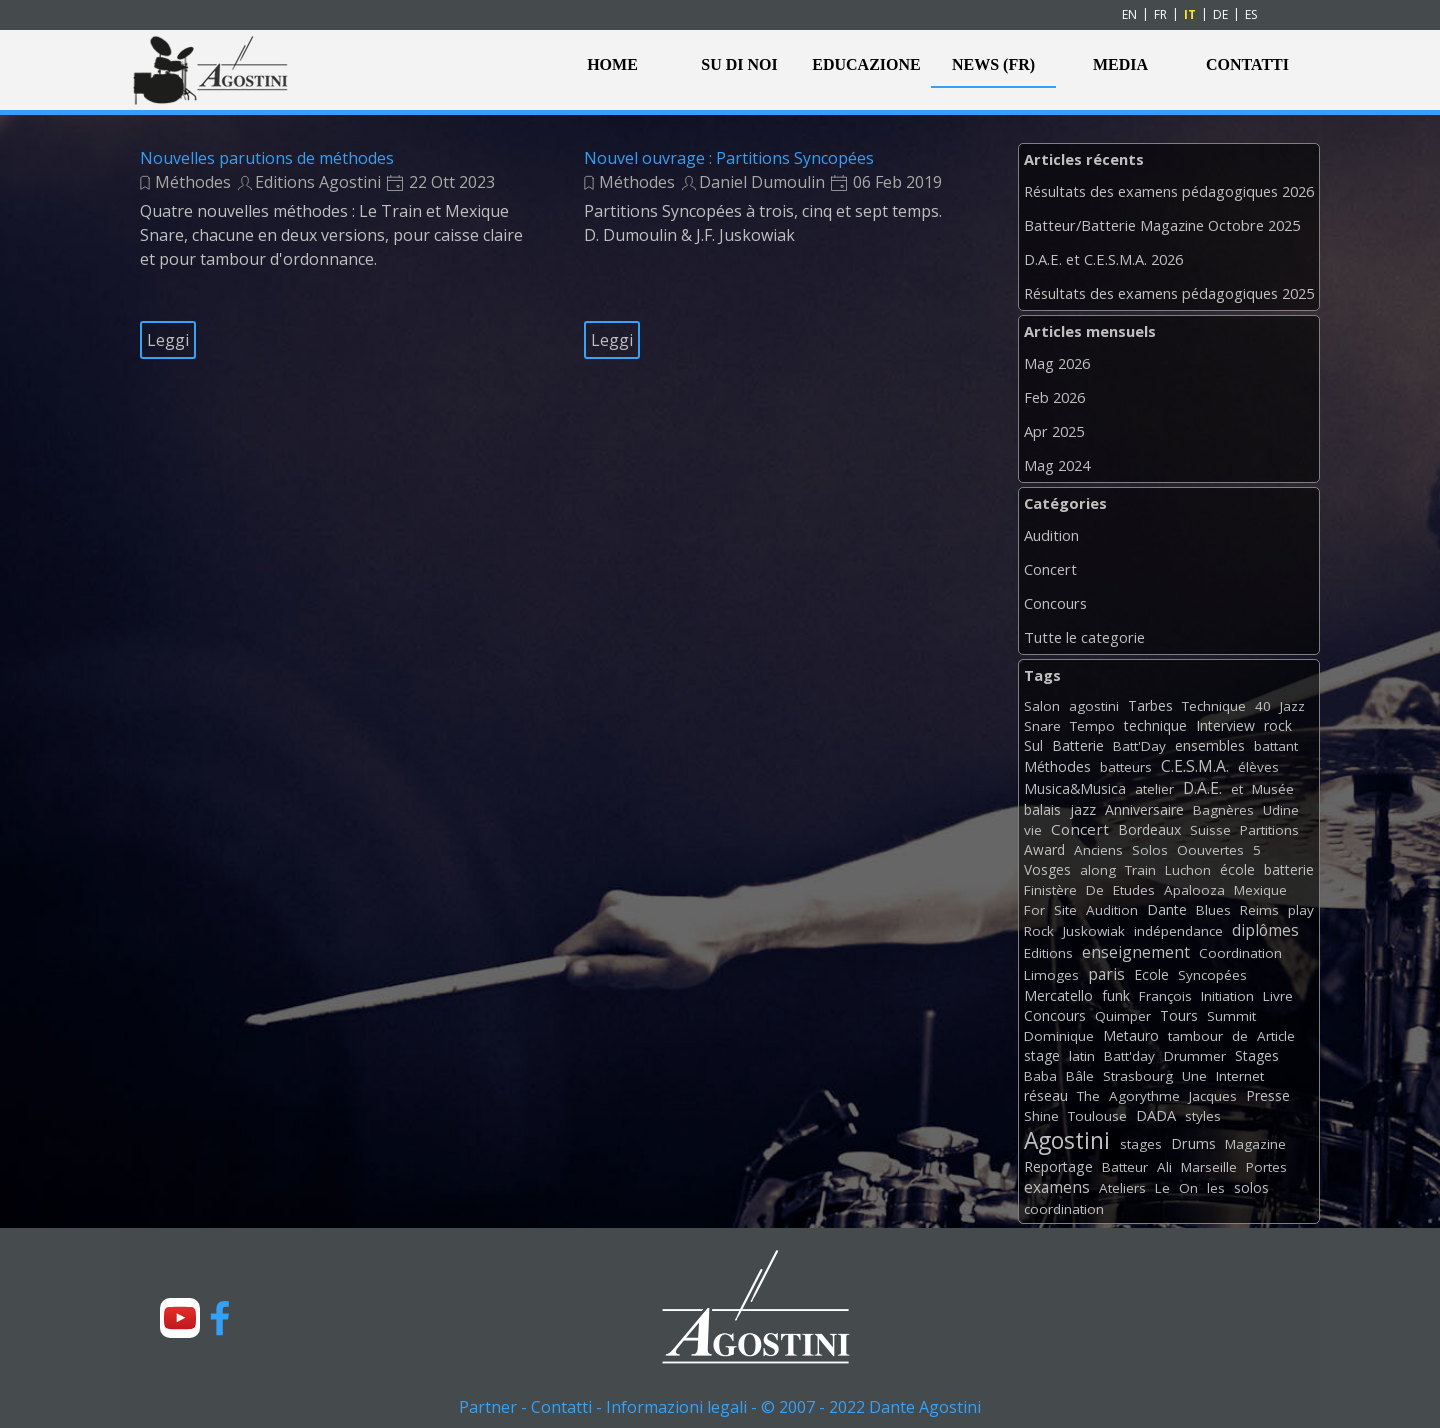 Image resolution: width=1440 pixels, height=1428 pixels. I want to click on Portes, so click(1266, 1167).